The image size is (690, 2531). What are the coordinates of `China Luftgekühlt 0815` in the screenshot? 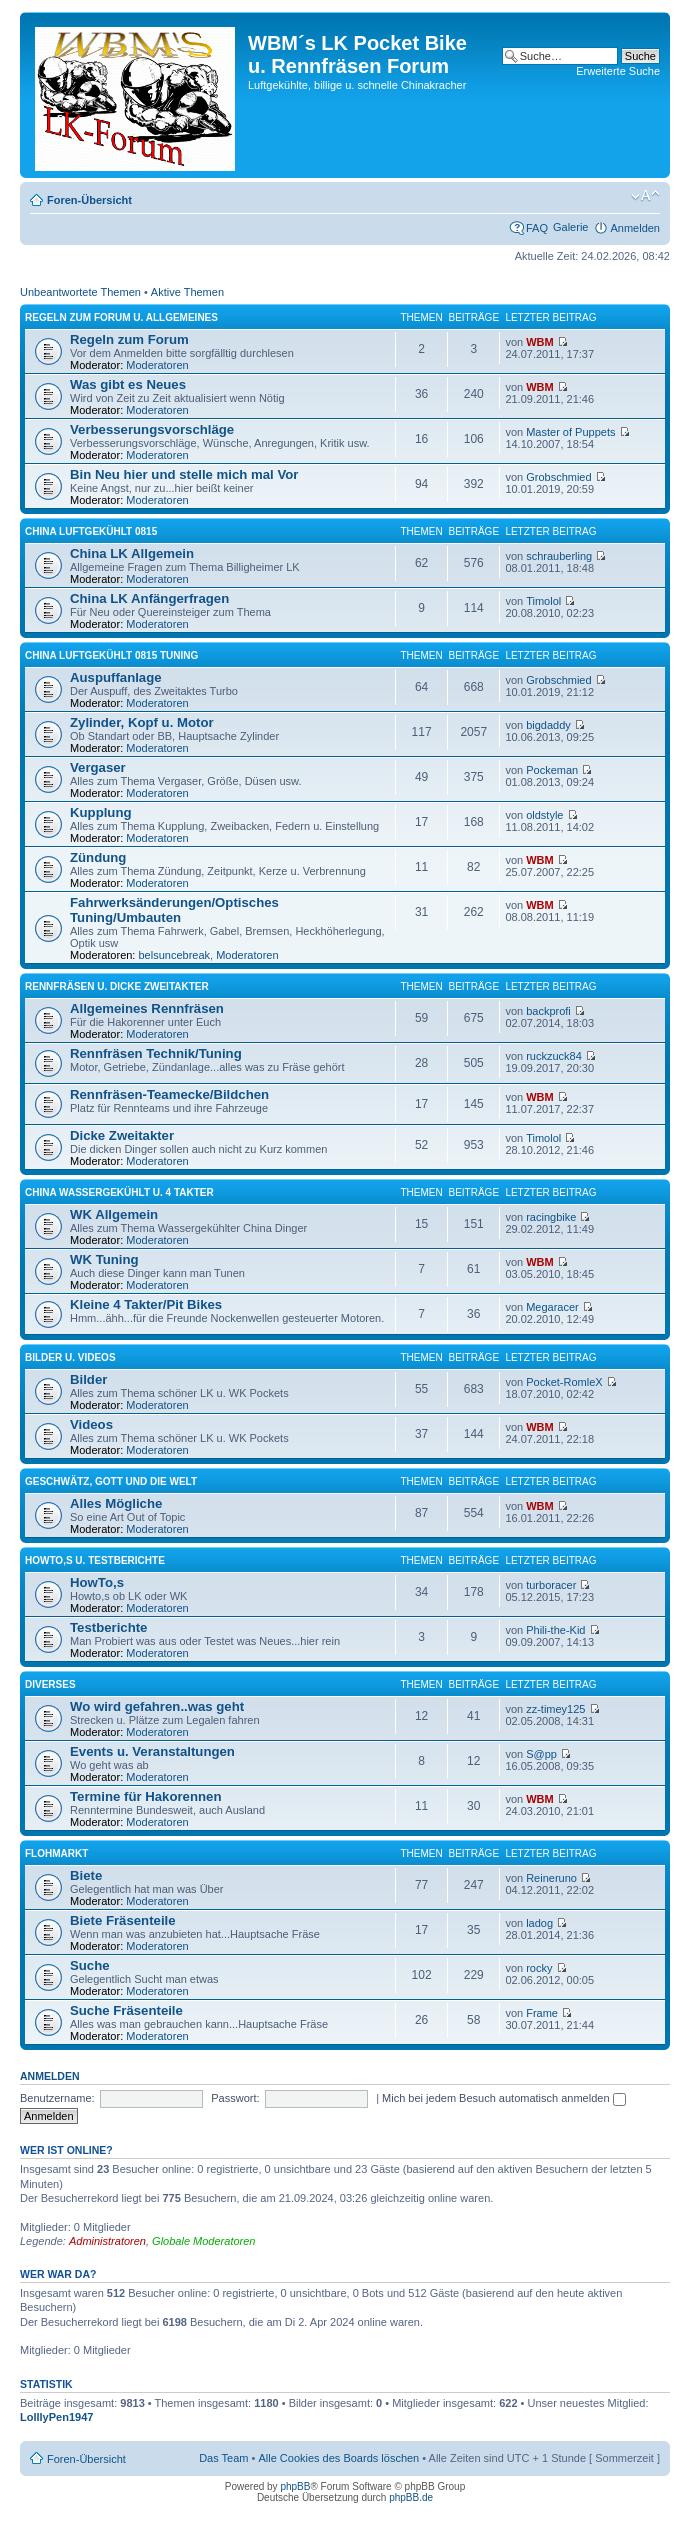 It's located at (91, 531).